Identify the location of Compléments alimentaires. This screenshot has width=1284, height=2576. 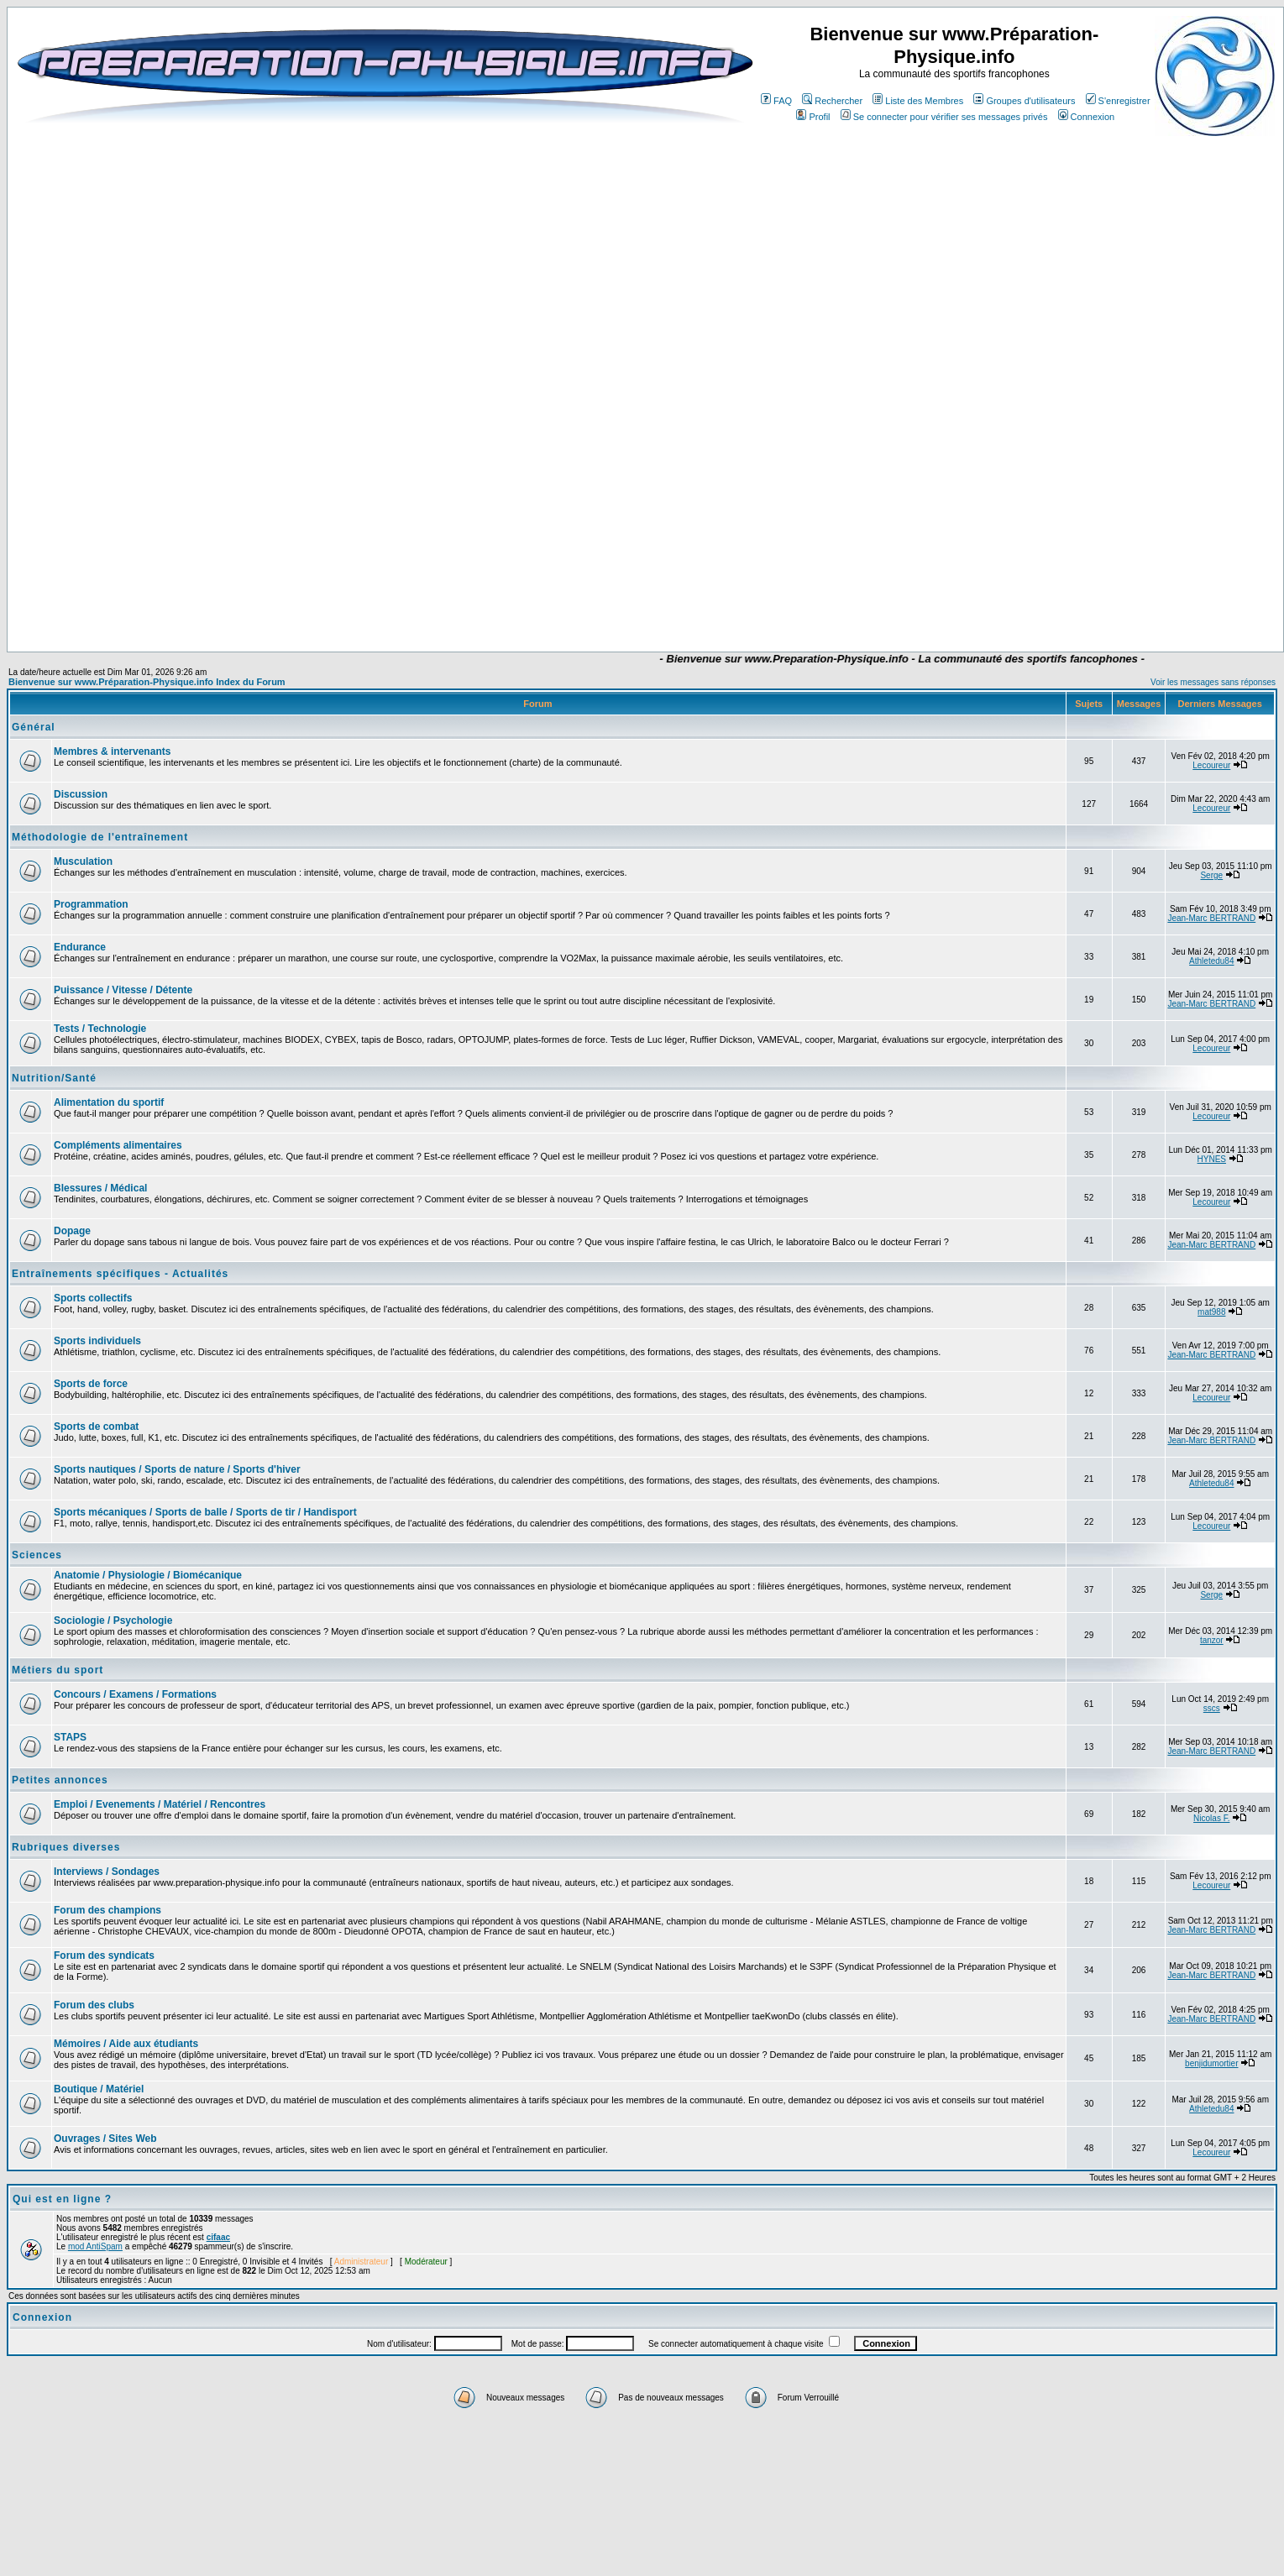
(118, 1145).